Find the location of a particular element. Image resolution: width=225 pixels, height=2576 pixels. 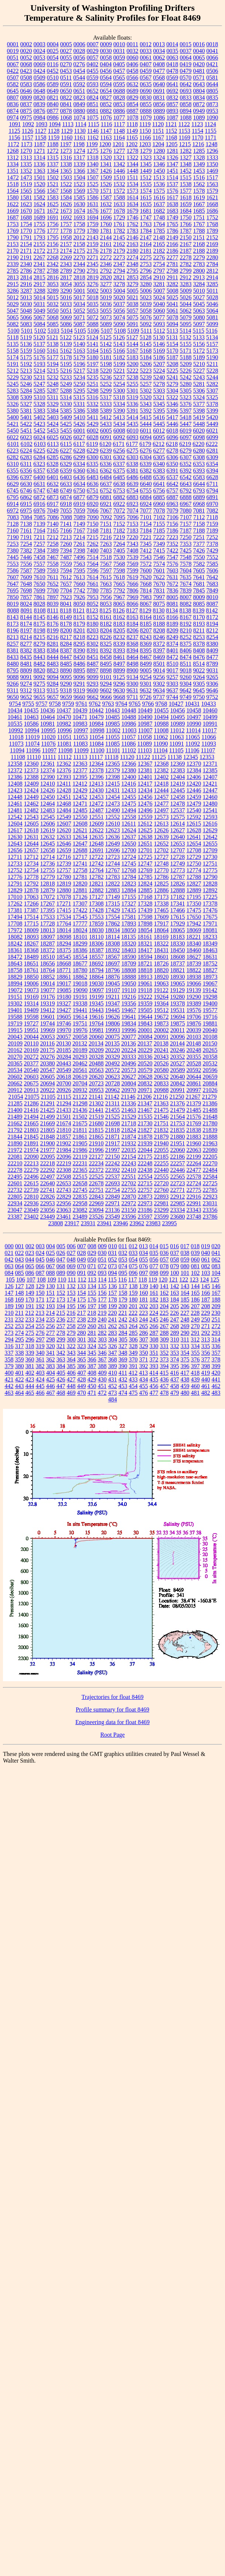

21803 is located at coordinates (31, 1130).